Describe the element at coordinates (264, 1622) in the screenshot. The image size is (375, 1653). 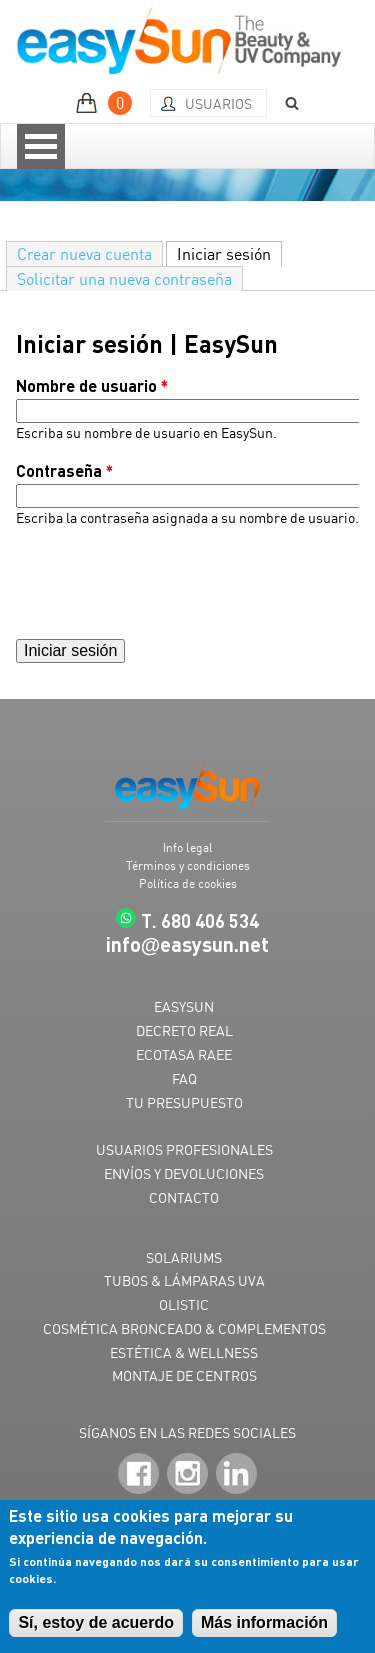
I see `Más información` at that location.